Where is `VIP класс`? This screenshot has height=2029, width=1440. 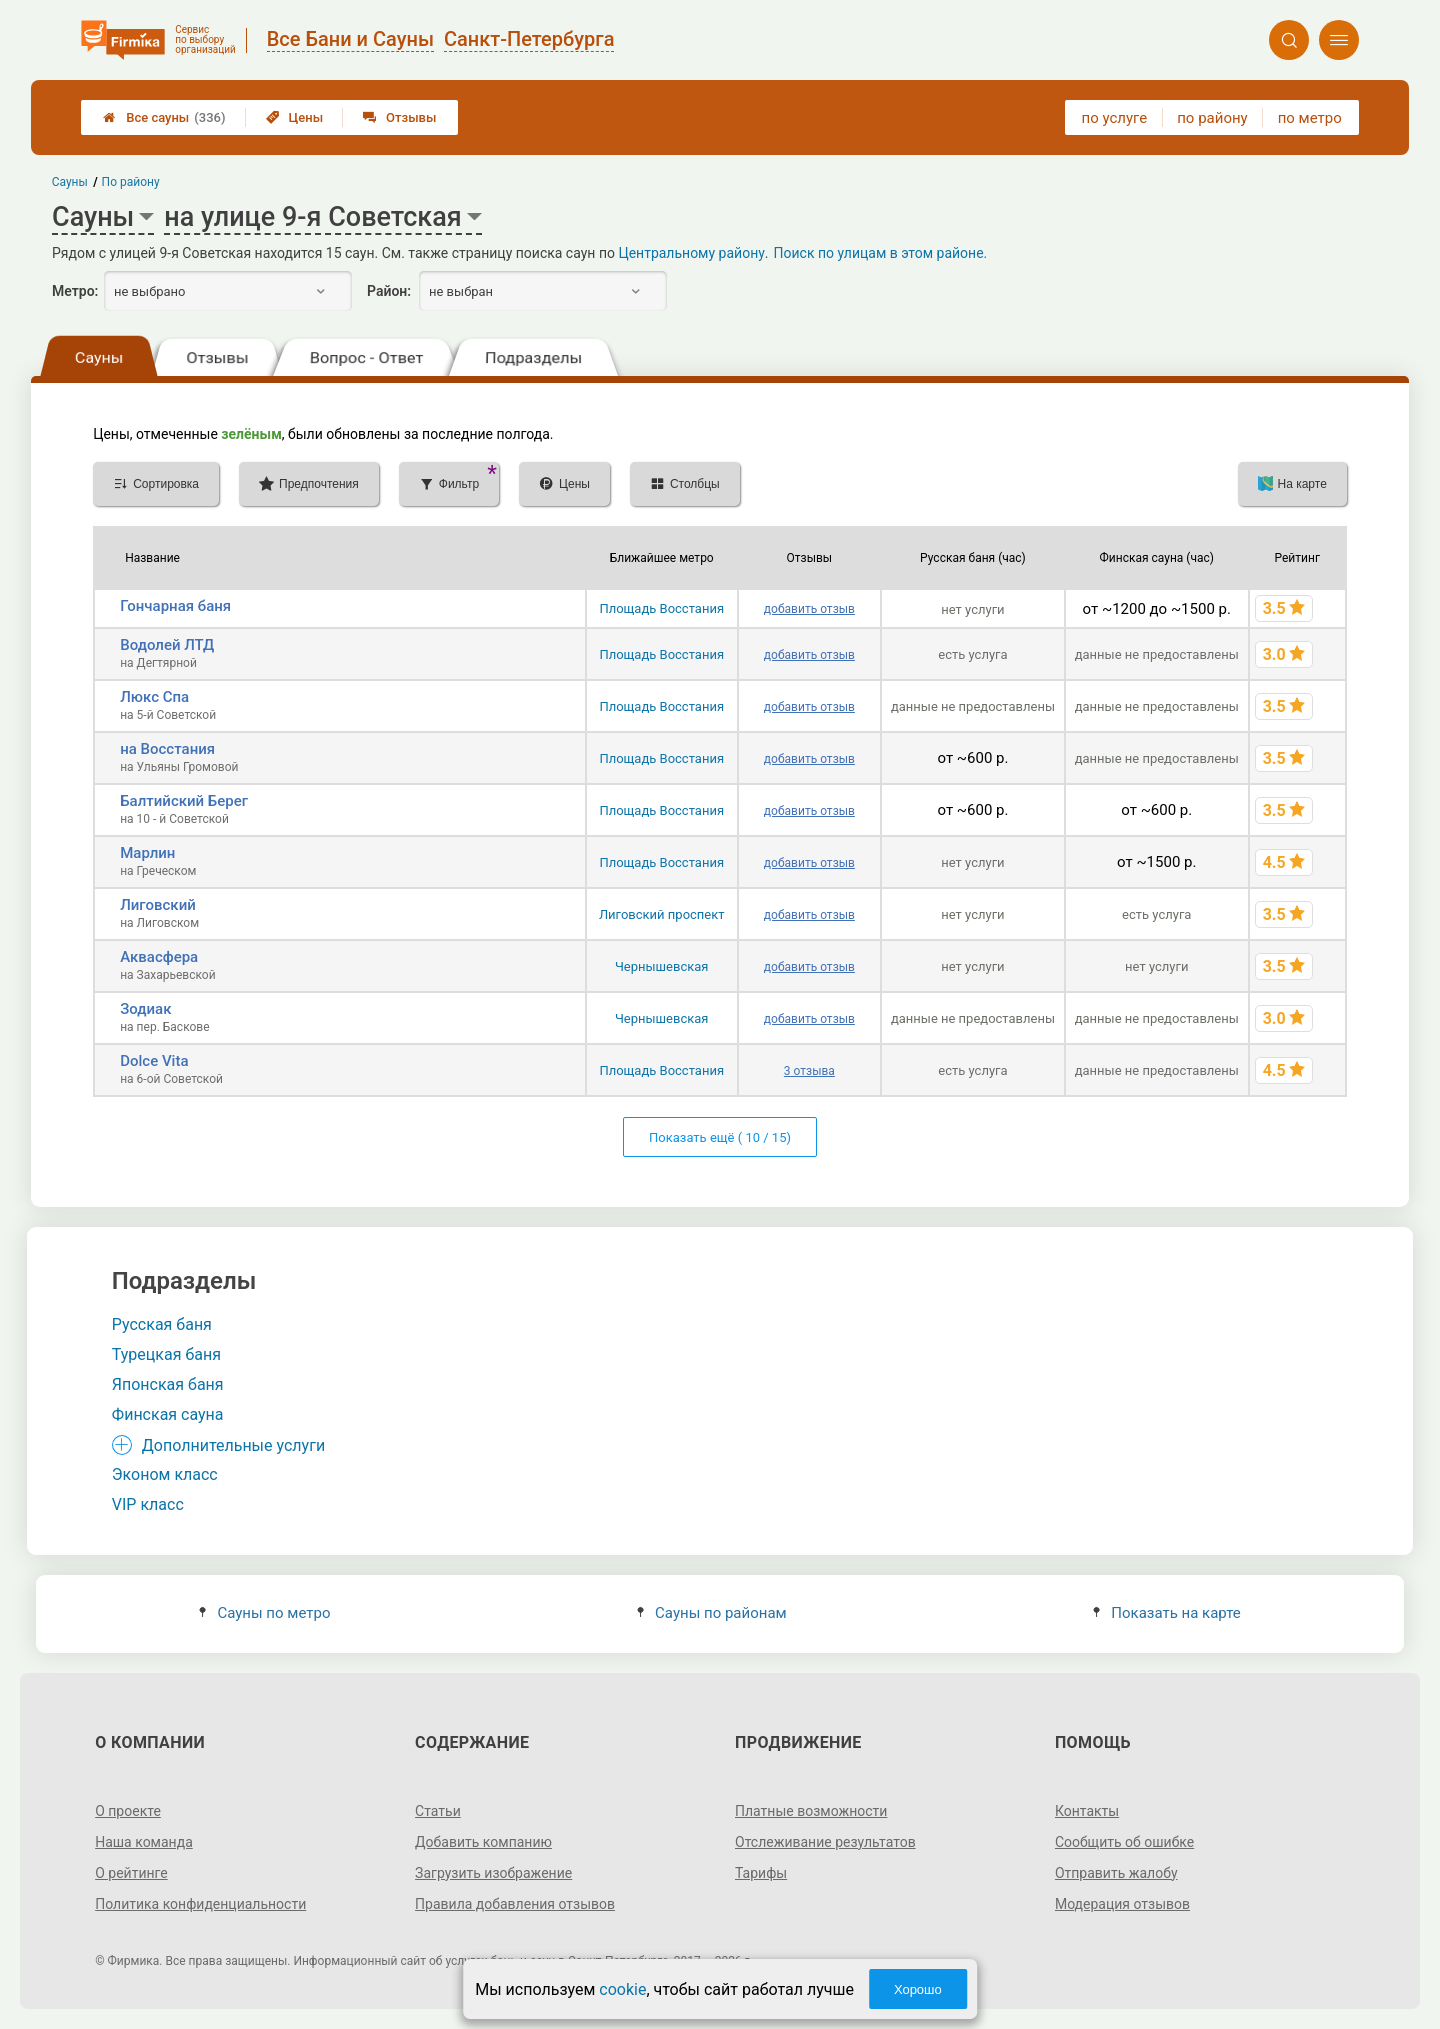 VIP класс is located at coordinates (148, 1504).